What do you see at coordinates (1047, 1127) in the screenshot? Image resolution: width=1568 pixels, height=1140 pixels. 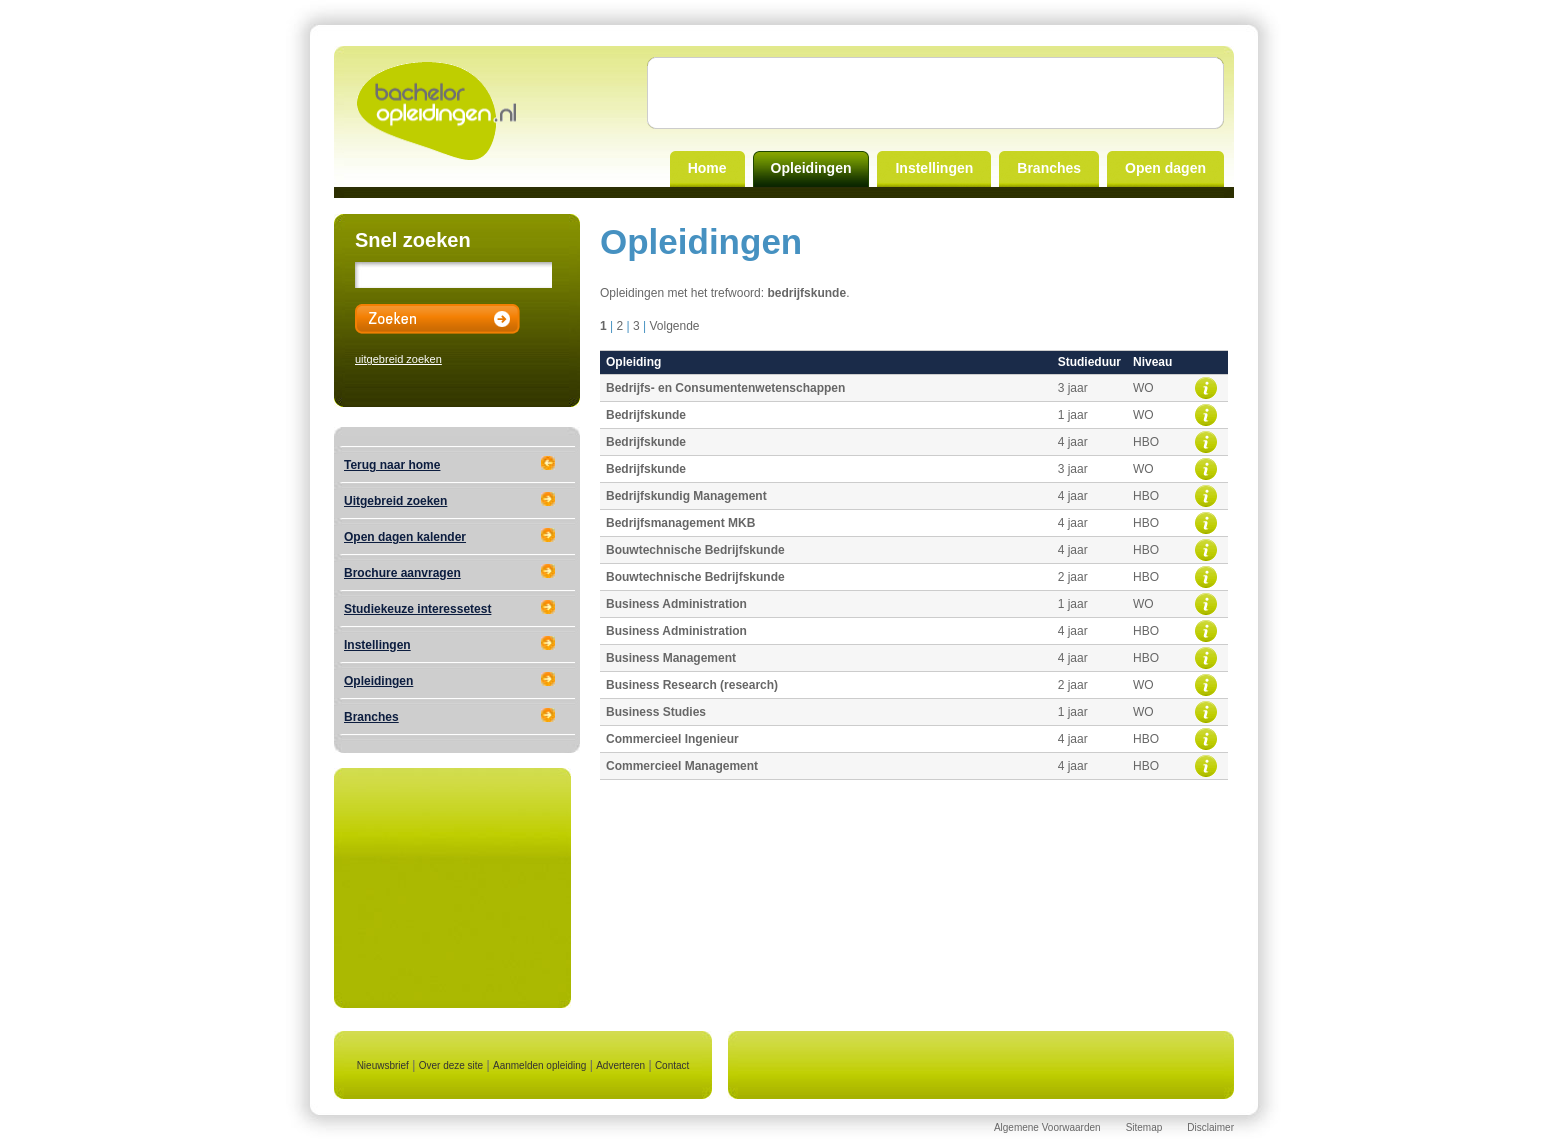 I see `Algemene Voorwaarden` at bounding box center [1047, 1127].